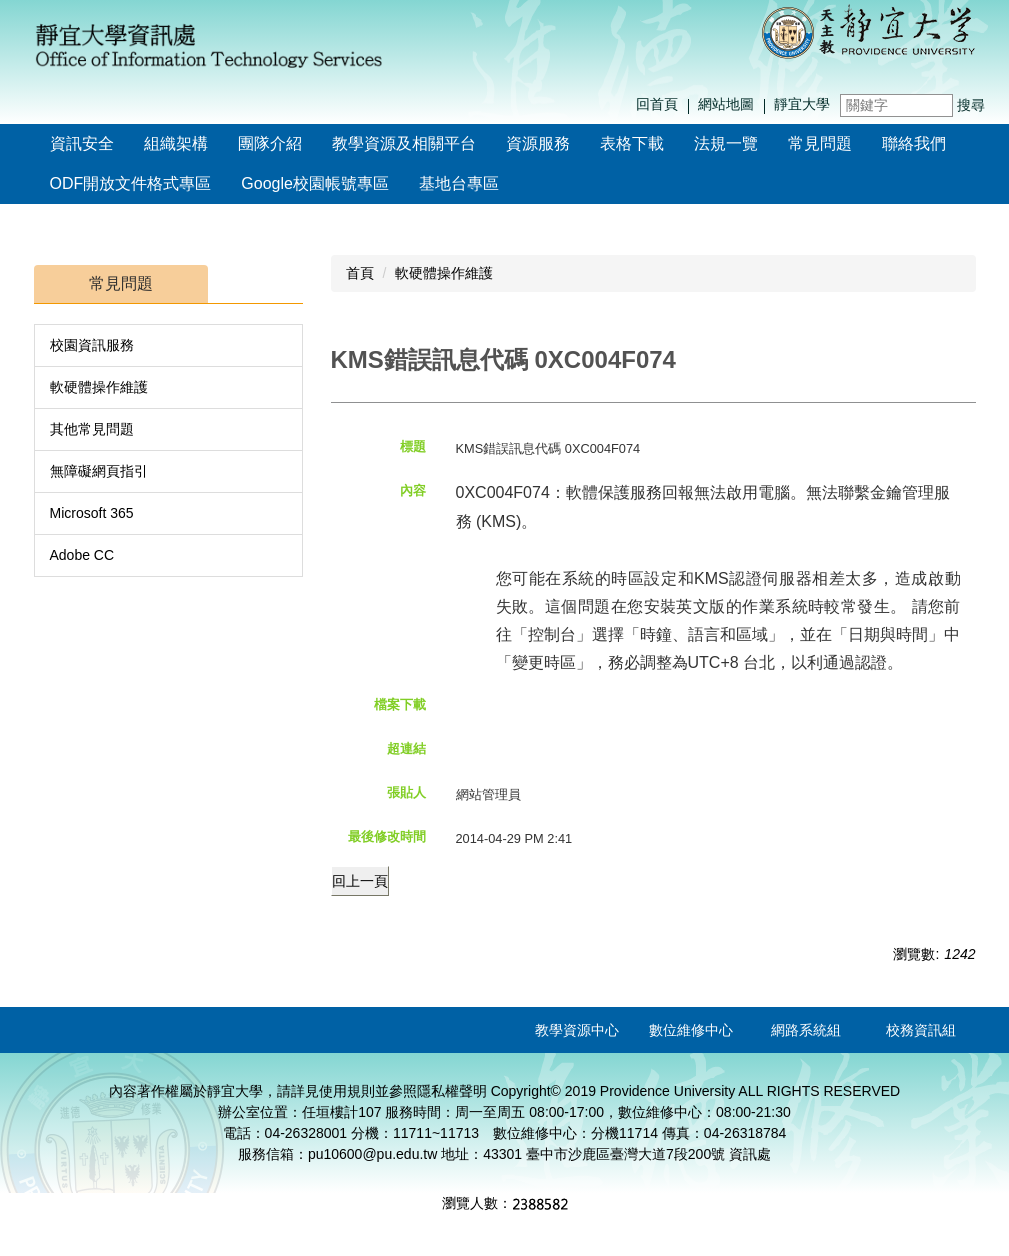  I want to click on 常見問題 [button], so click(820, 143).